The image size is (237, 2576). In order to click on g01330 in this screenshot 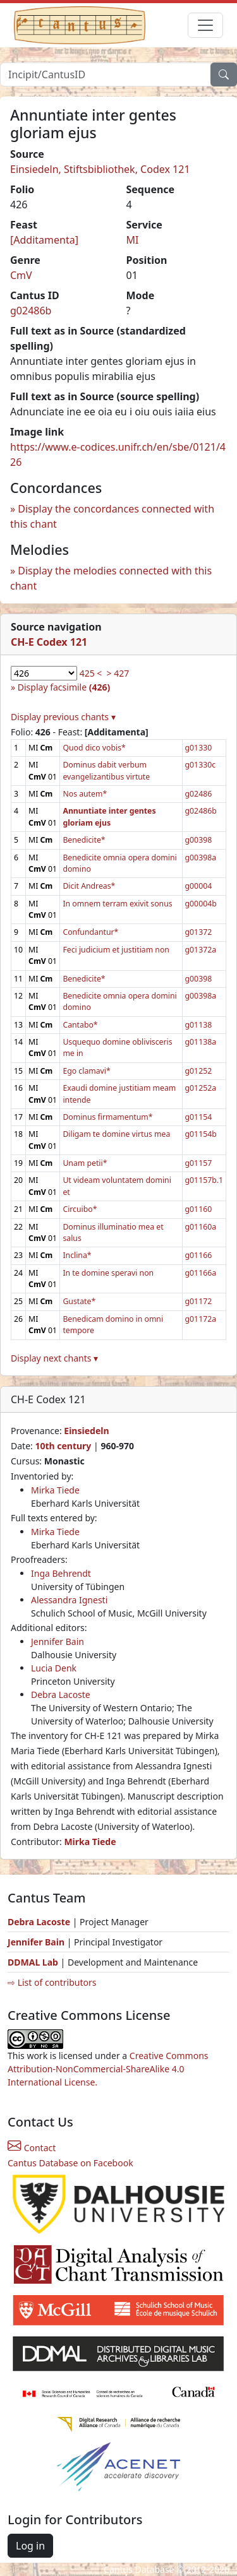, I will do `click(198, 747)`.